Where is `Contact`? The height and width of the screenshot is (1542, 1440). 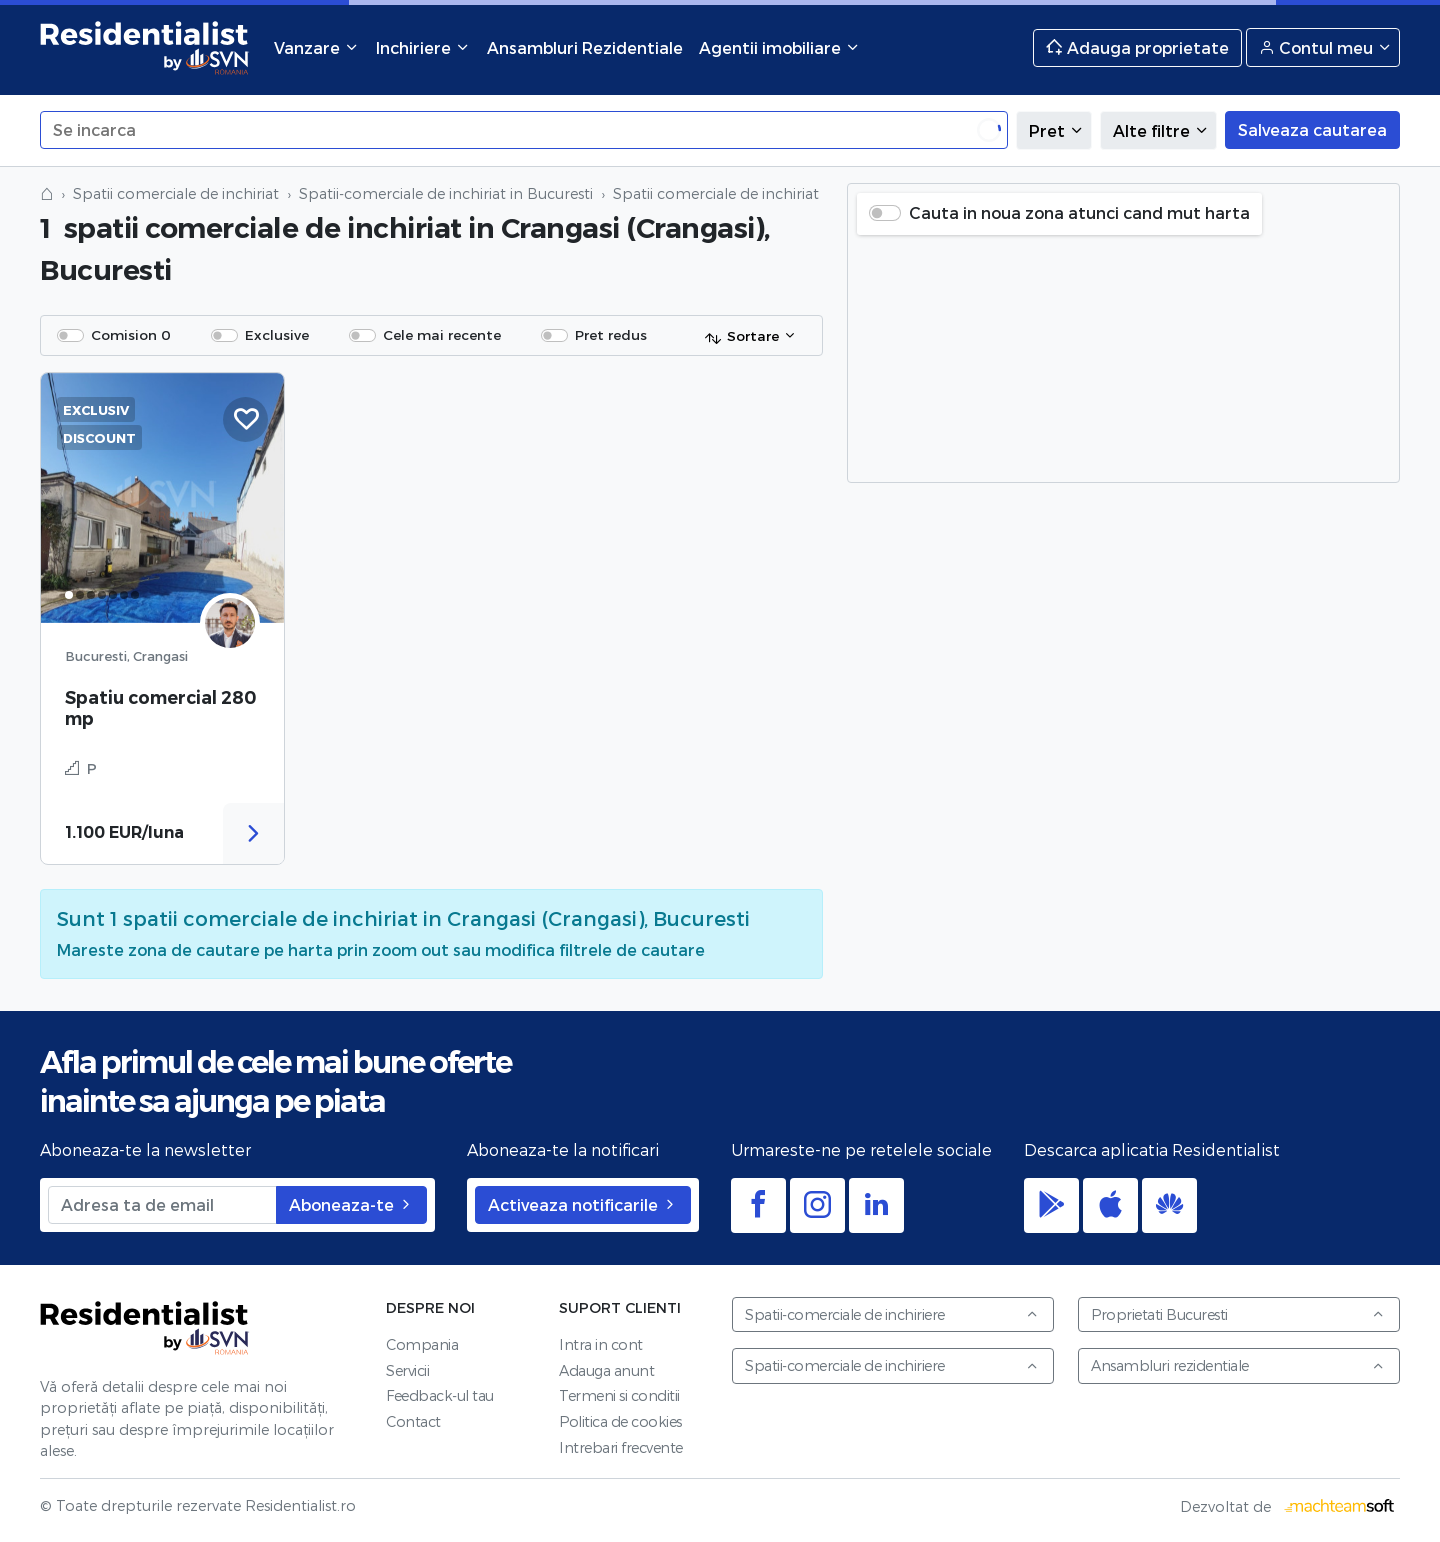
Contact is located at coordinates (413, 1421).